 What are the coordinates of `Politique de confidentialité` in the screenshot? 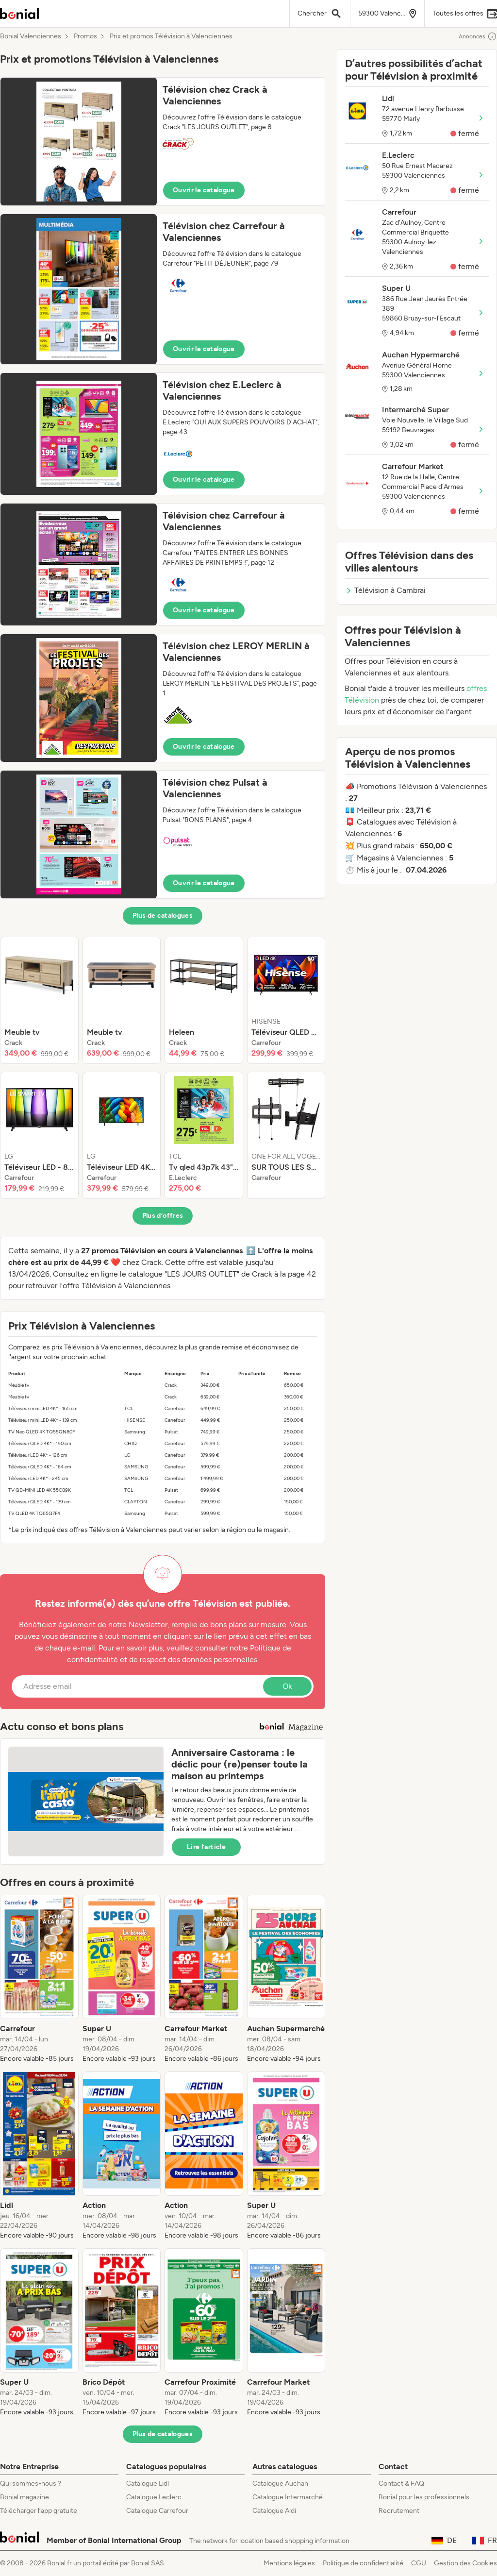 It's located at (363, 2563).